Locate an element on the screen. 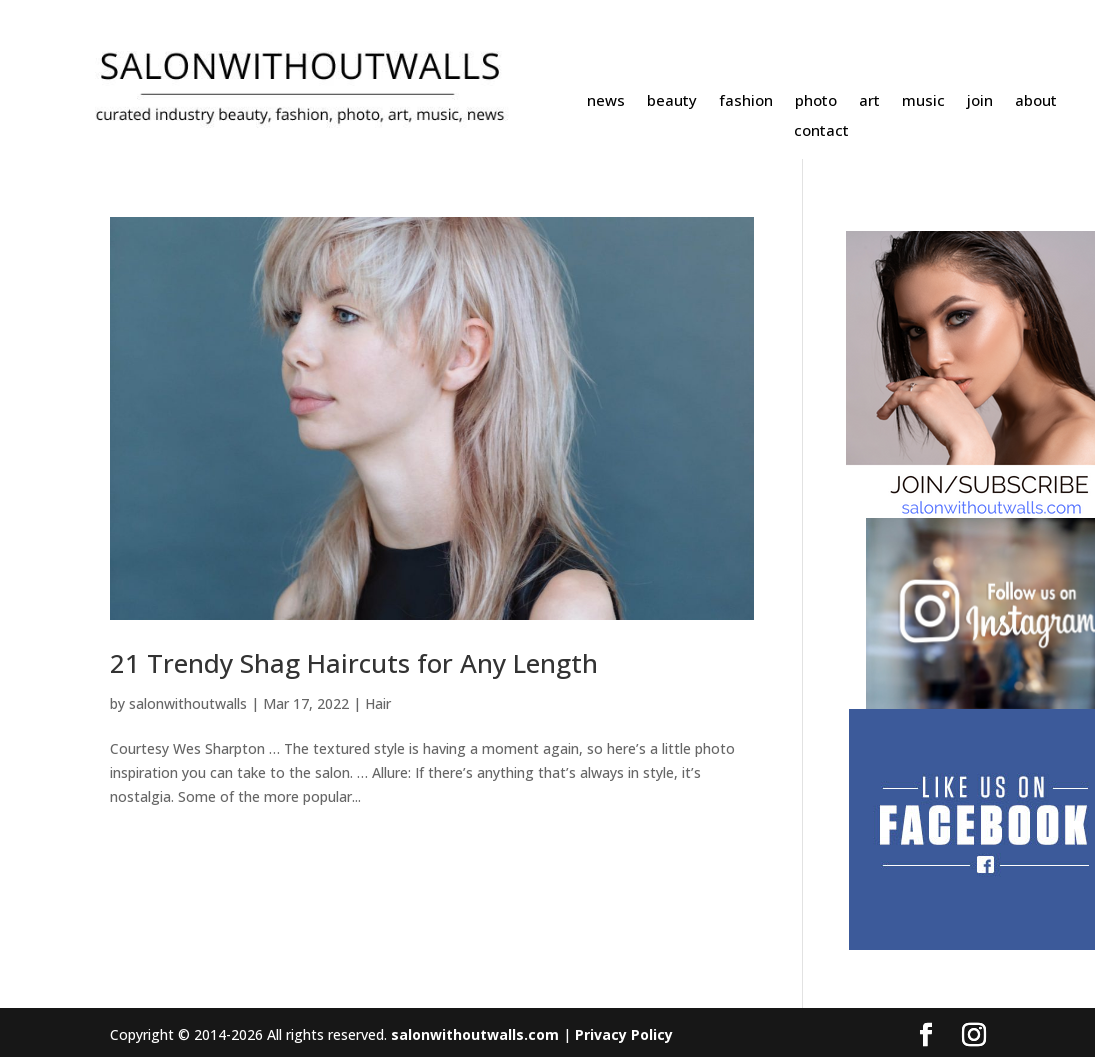 Image resolution: width=1095 pixels, height=1057 pixels. music is located at coordinates (923, 101).